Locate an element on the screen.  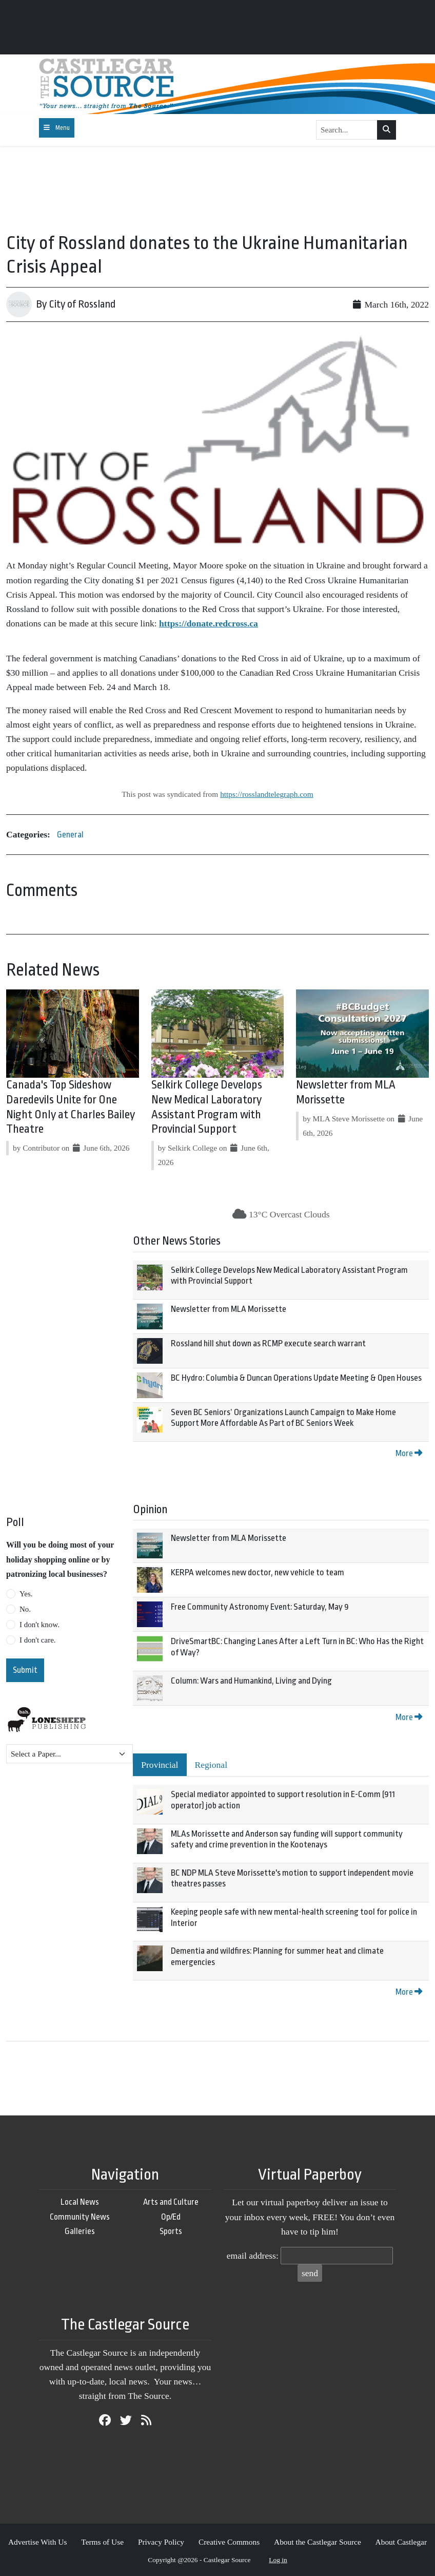
Terms of Use is located at coordinates (102, 2541).